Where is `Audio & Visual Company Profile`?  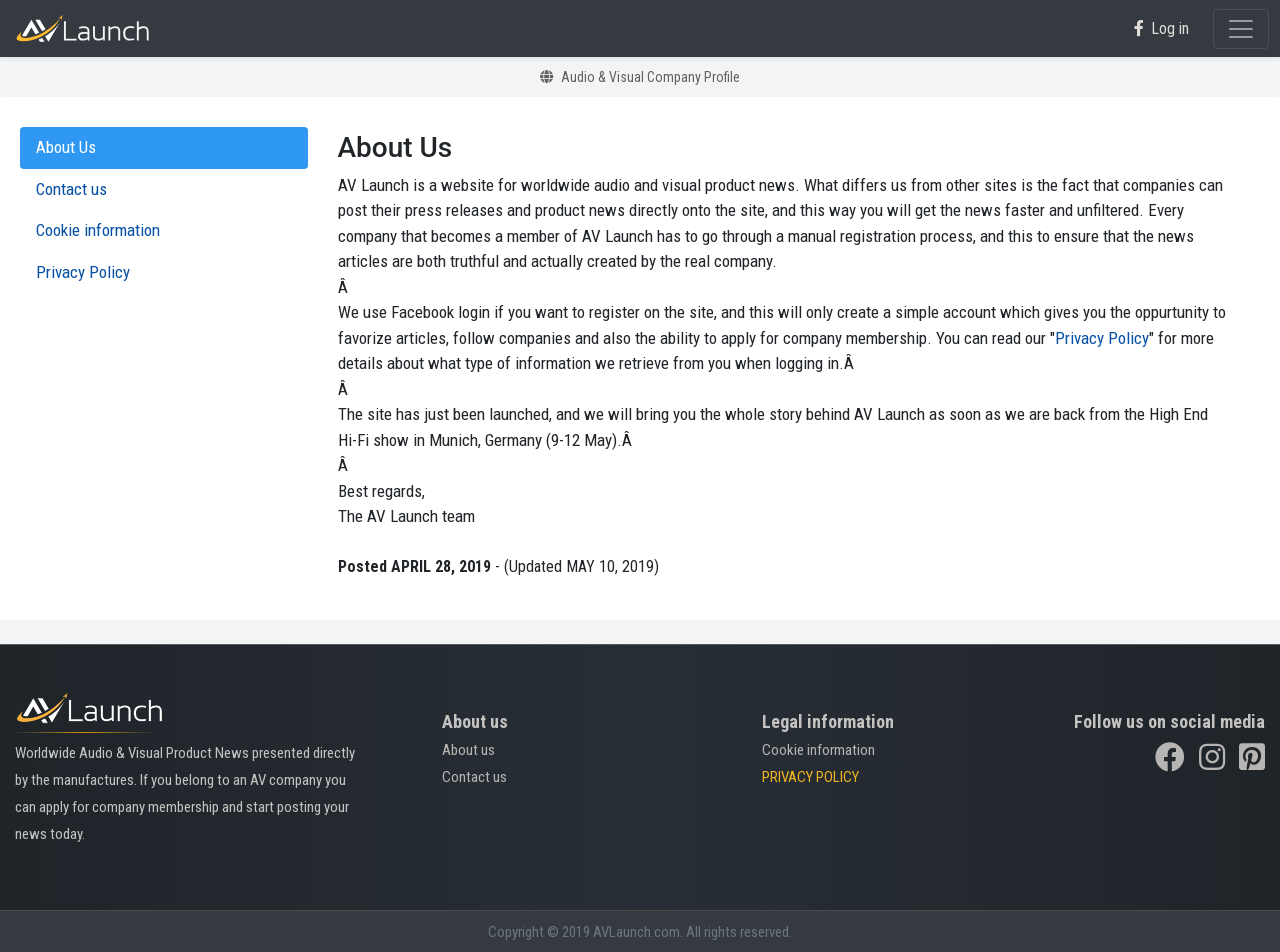
Audio & Visual Company Profile is located at coordinates (640, 77).